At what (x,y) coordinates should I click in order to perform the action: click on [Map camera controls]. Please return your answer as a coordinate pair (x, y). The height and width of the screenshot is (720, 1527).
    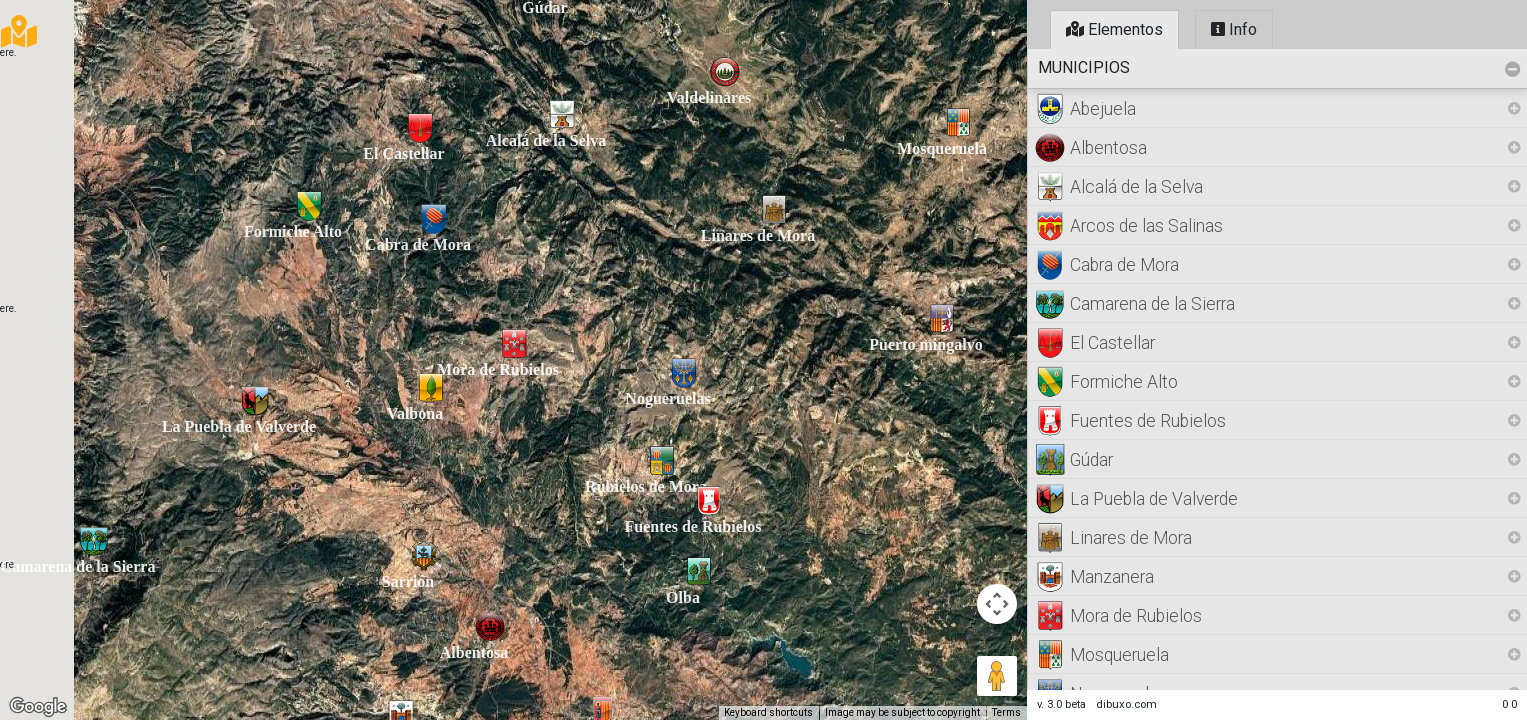
    Looking at the image, I should click on (997, 604).